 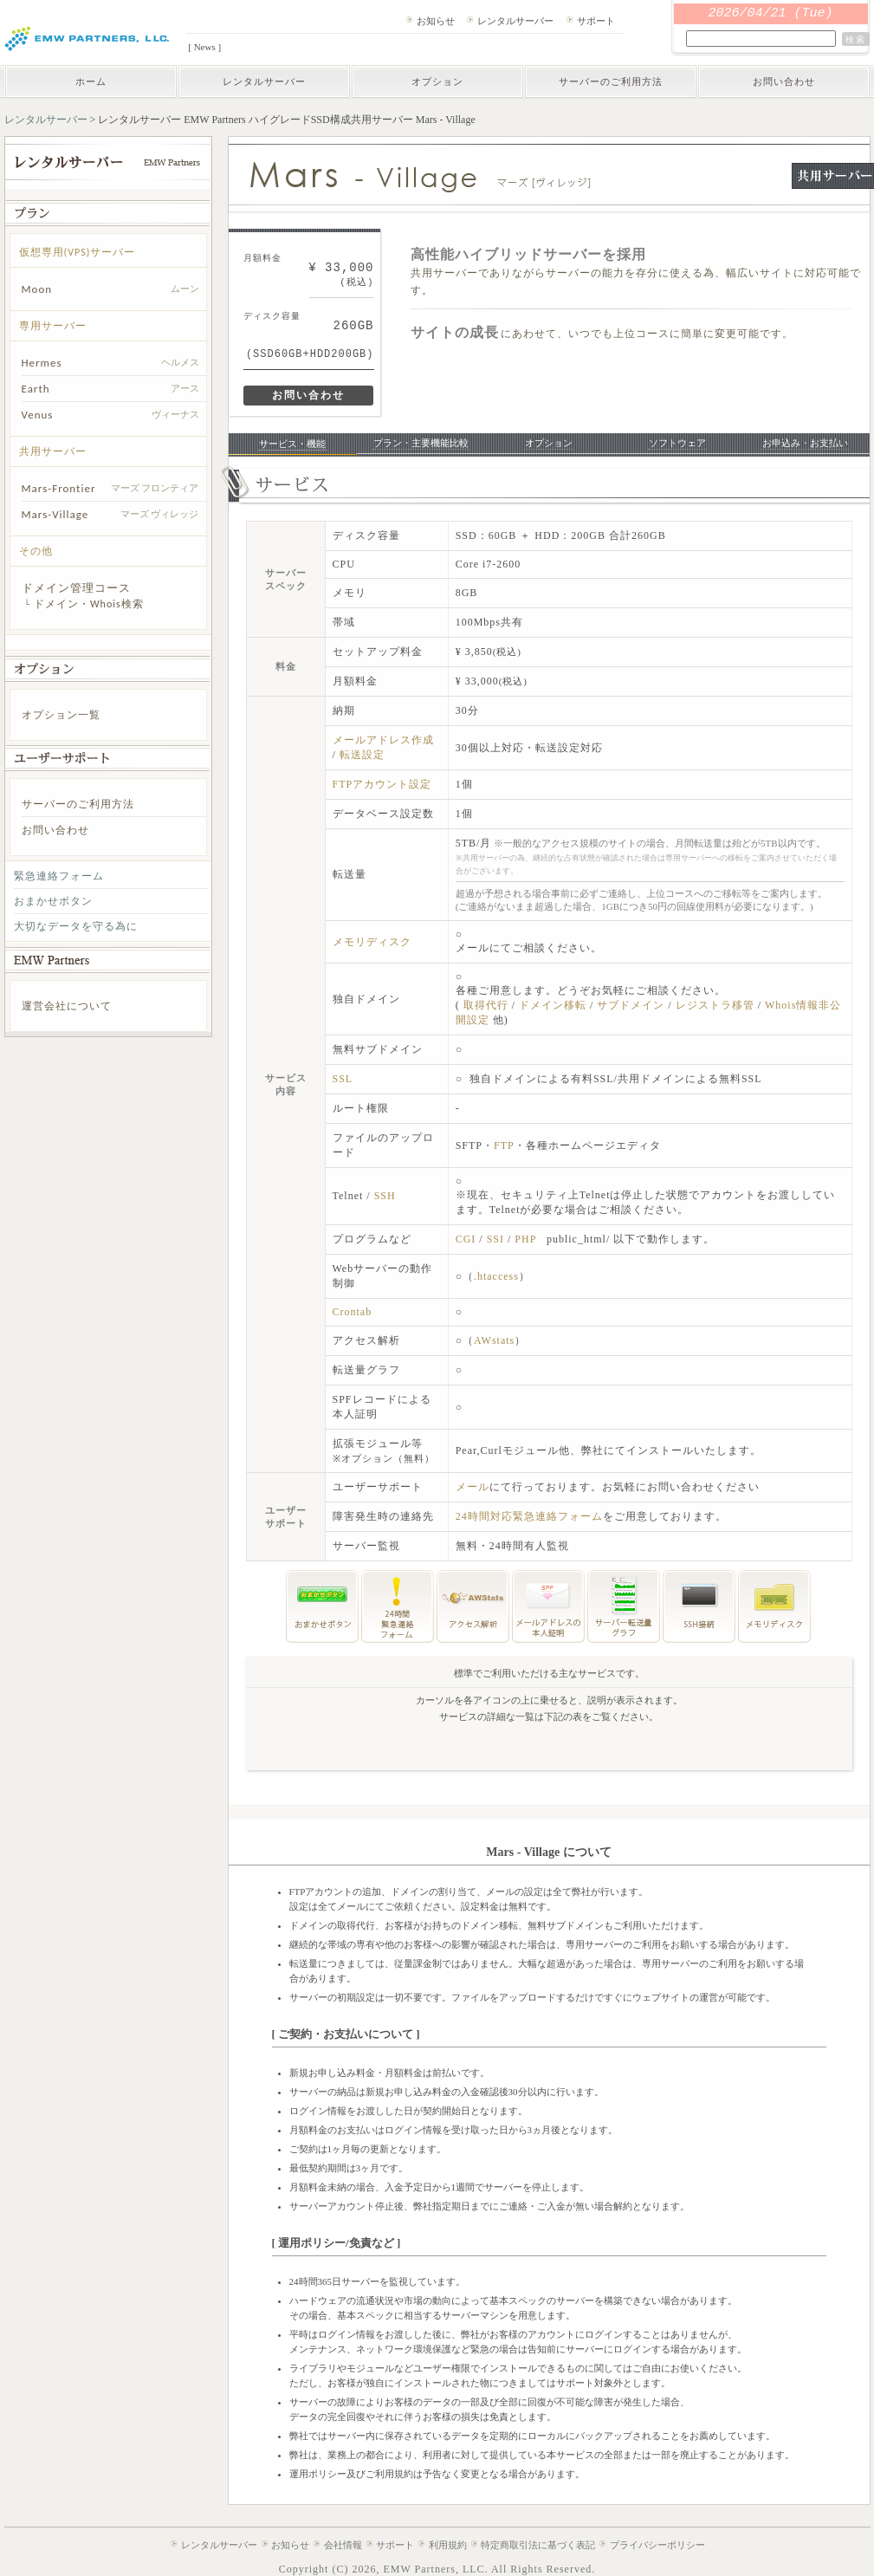 What do you see at coordinates (529, 1516) in the screenshot?
I see `24時間対応緊急連絡フォーム` at bounding box center [529, 1516].